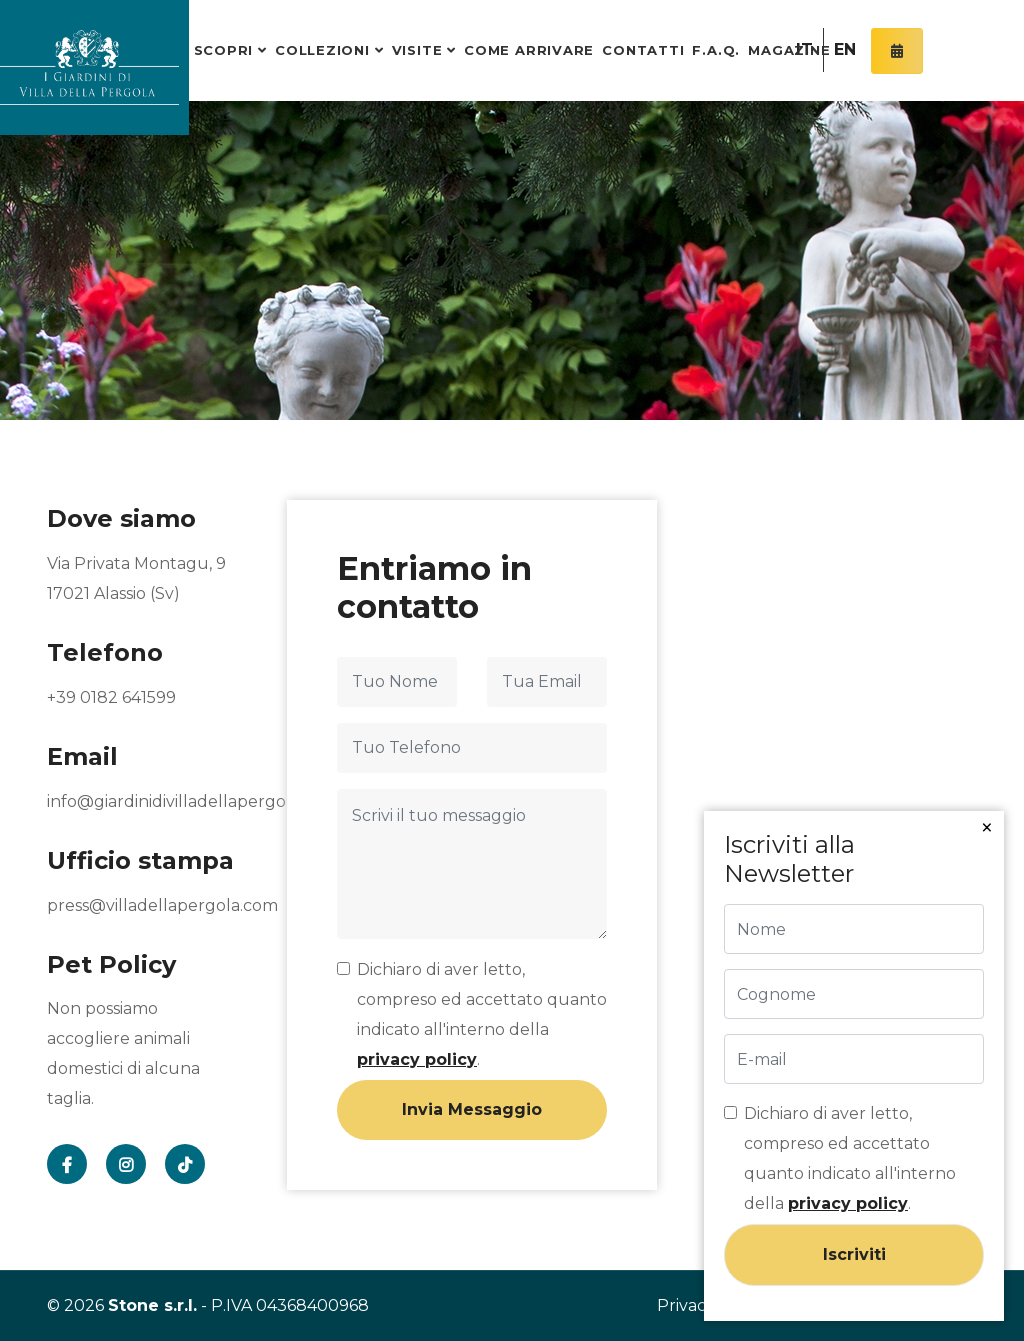 This screenshot has height=1341, width=1024. Describe the element at coordinates (417, 50) in the screenshot. I see `Visite` at that location.